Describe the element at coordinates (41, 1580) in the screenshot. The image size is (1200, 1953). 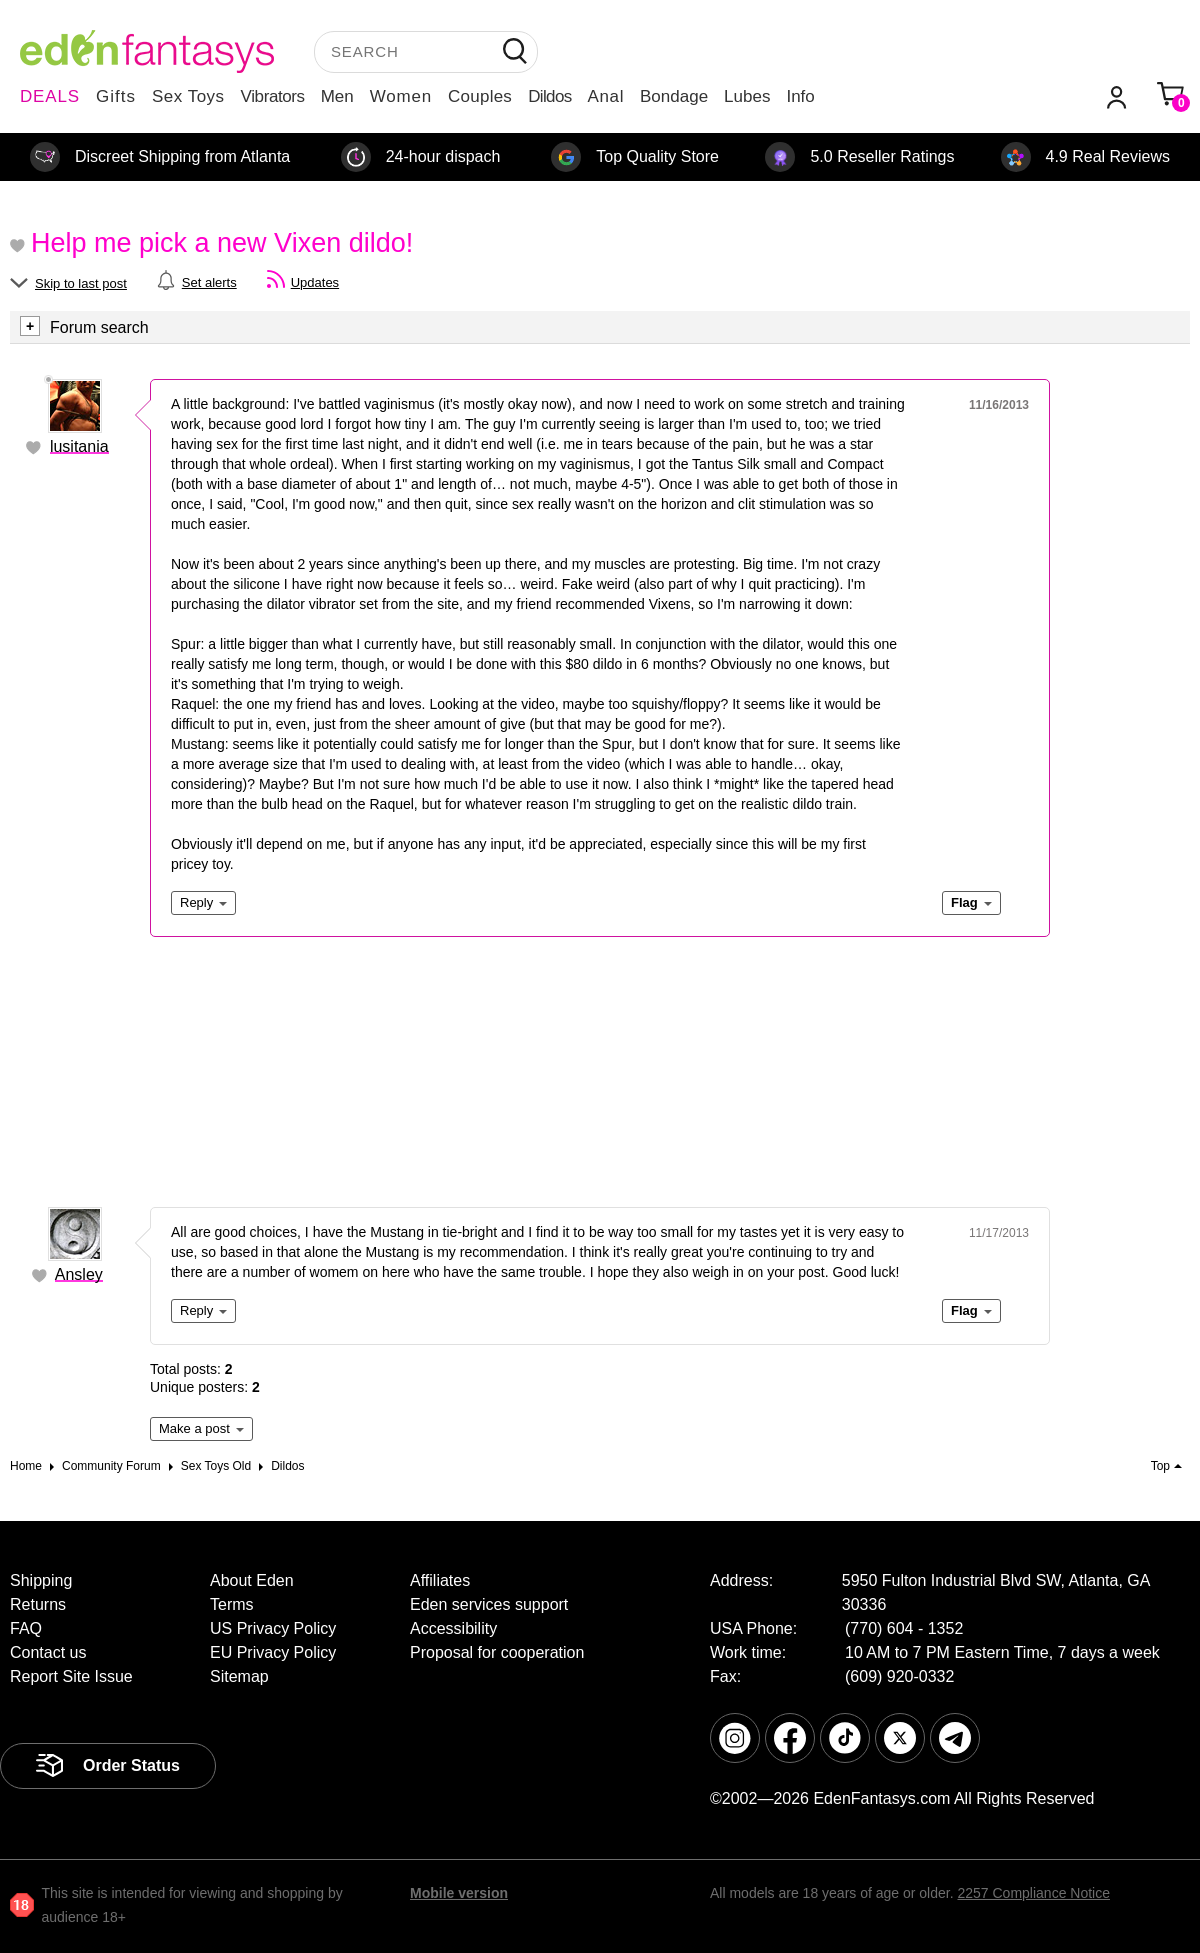
I see `Shipping` at that location.